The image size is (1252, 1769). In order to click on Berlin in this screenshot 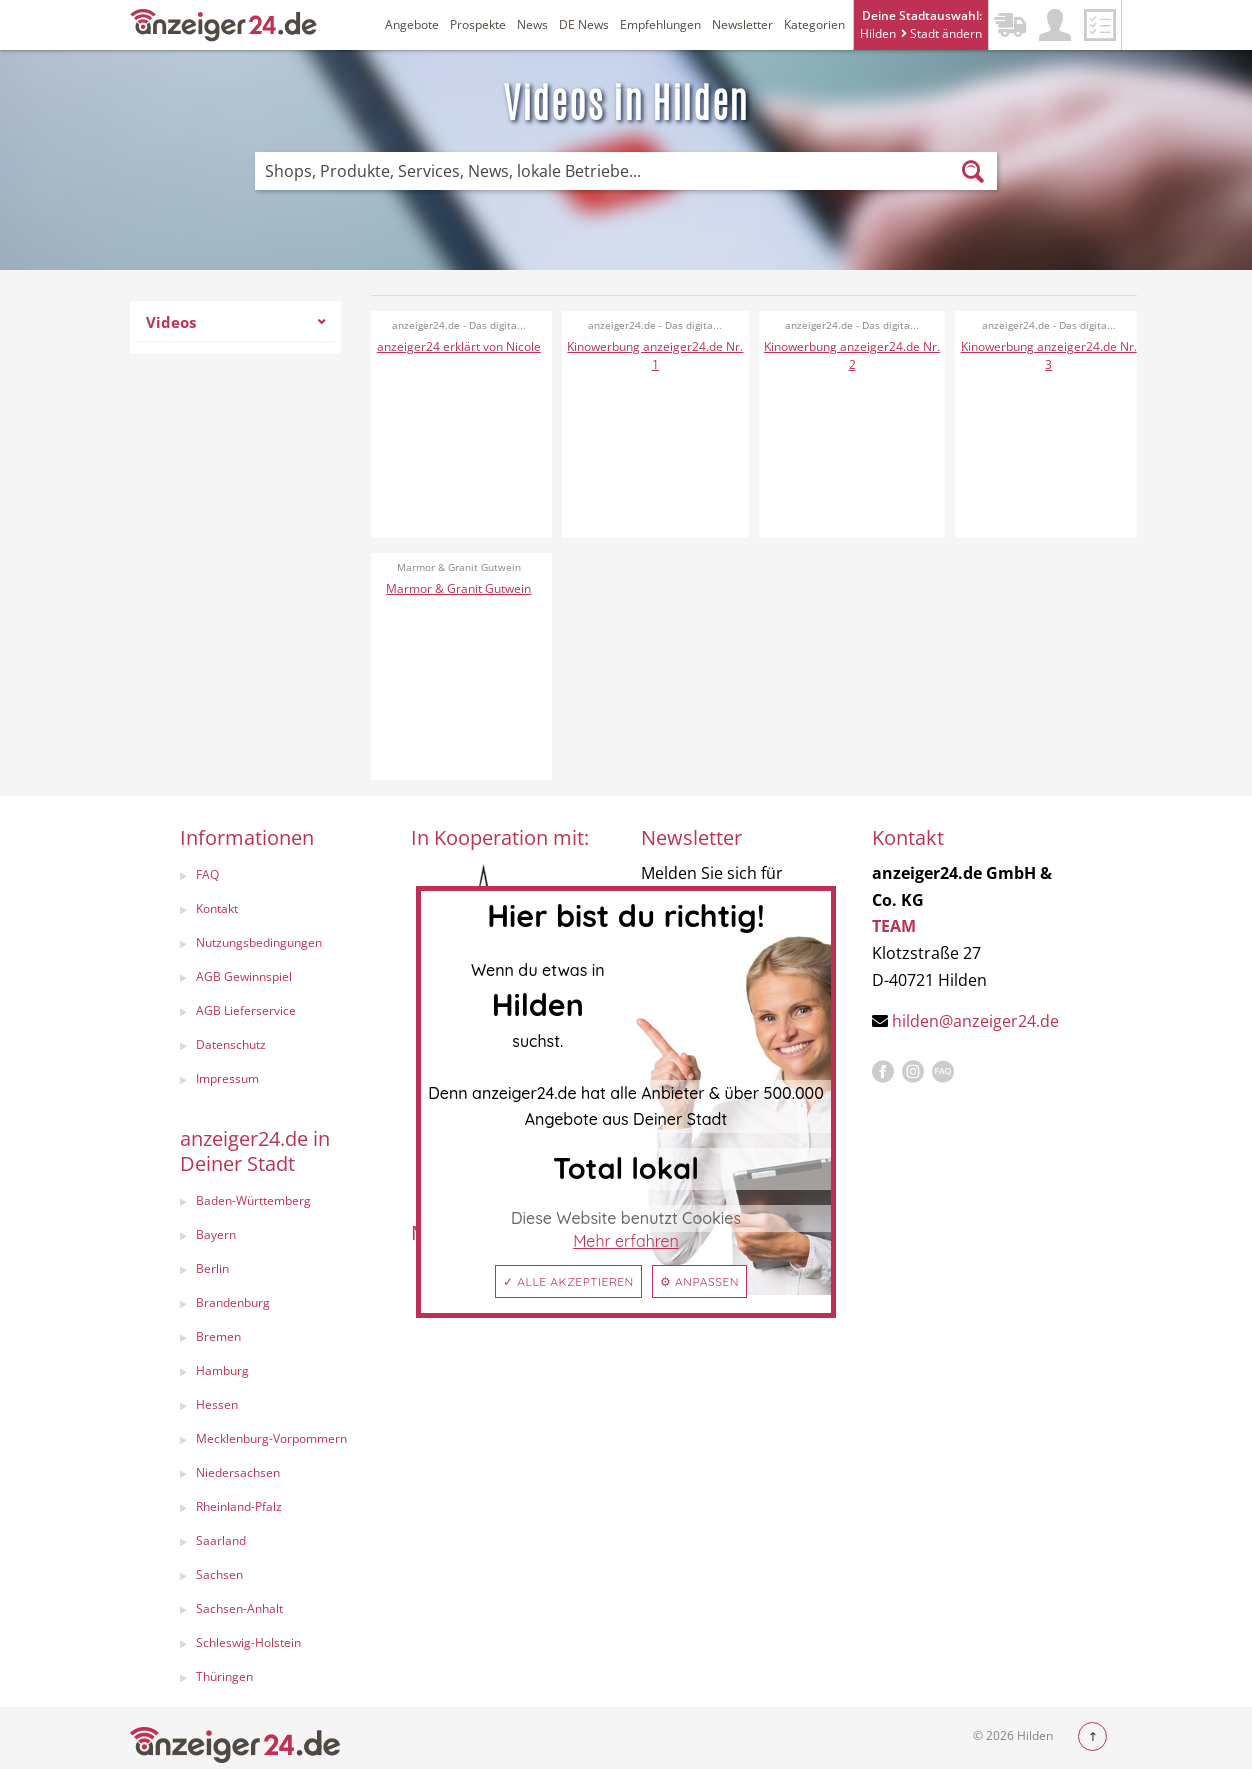, I will do `click(212, 1268)`.